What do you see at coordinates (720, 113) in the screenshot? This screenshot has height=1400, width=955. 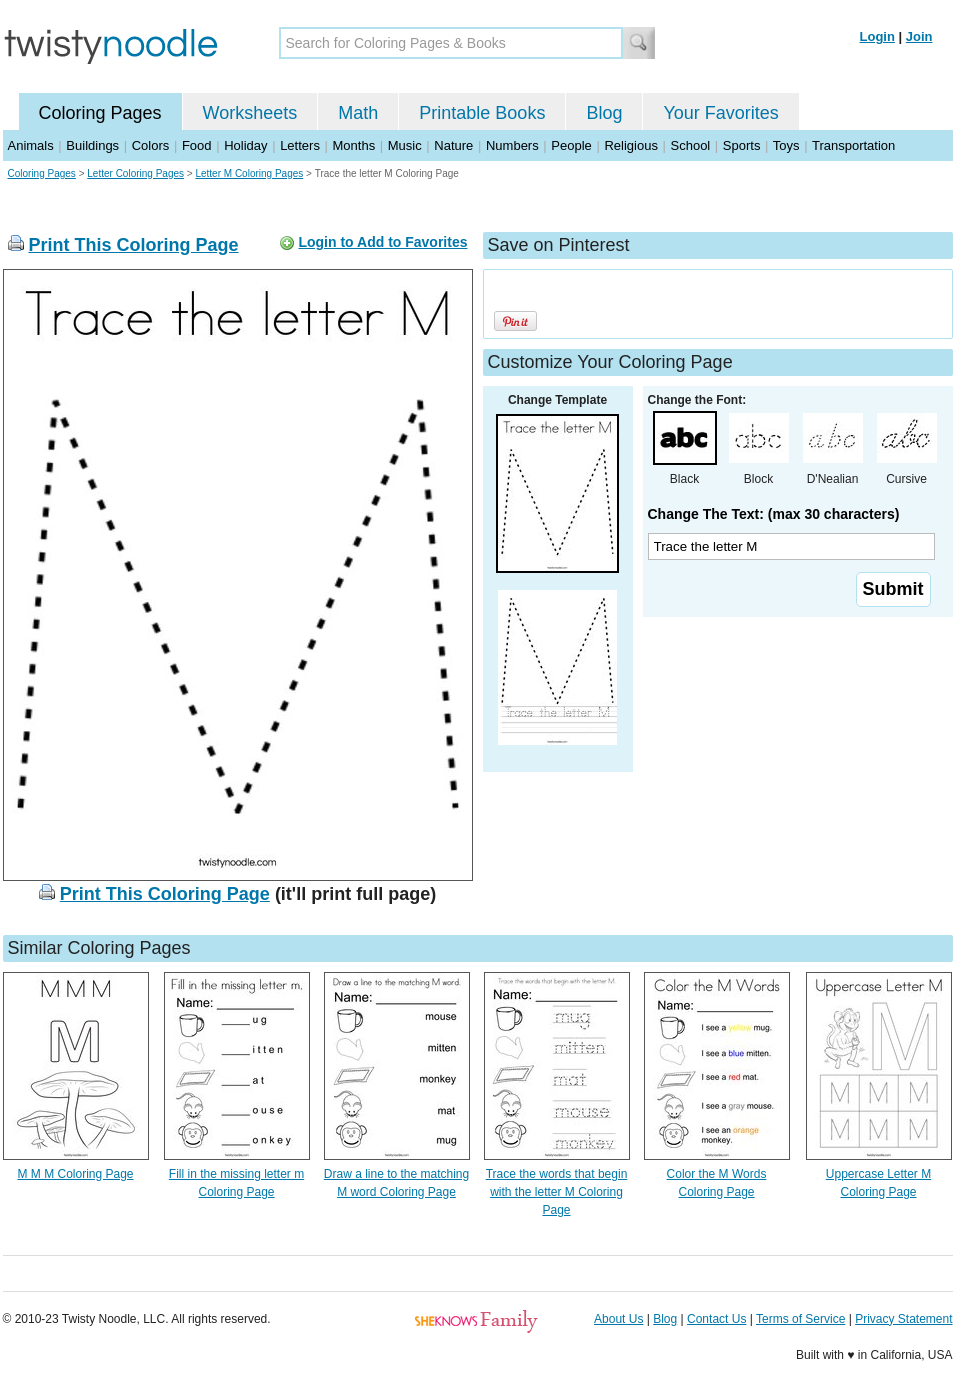 I see `Your Favorites` at bounding box center [720, 113].